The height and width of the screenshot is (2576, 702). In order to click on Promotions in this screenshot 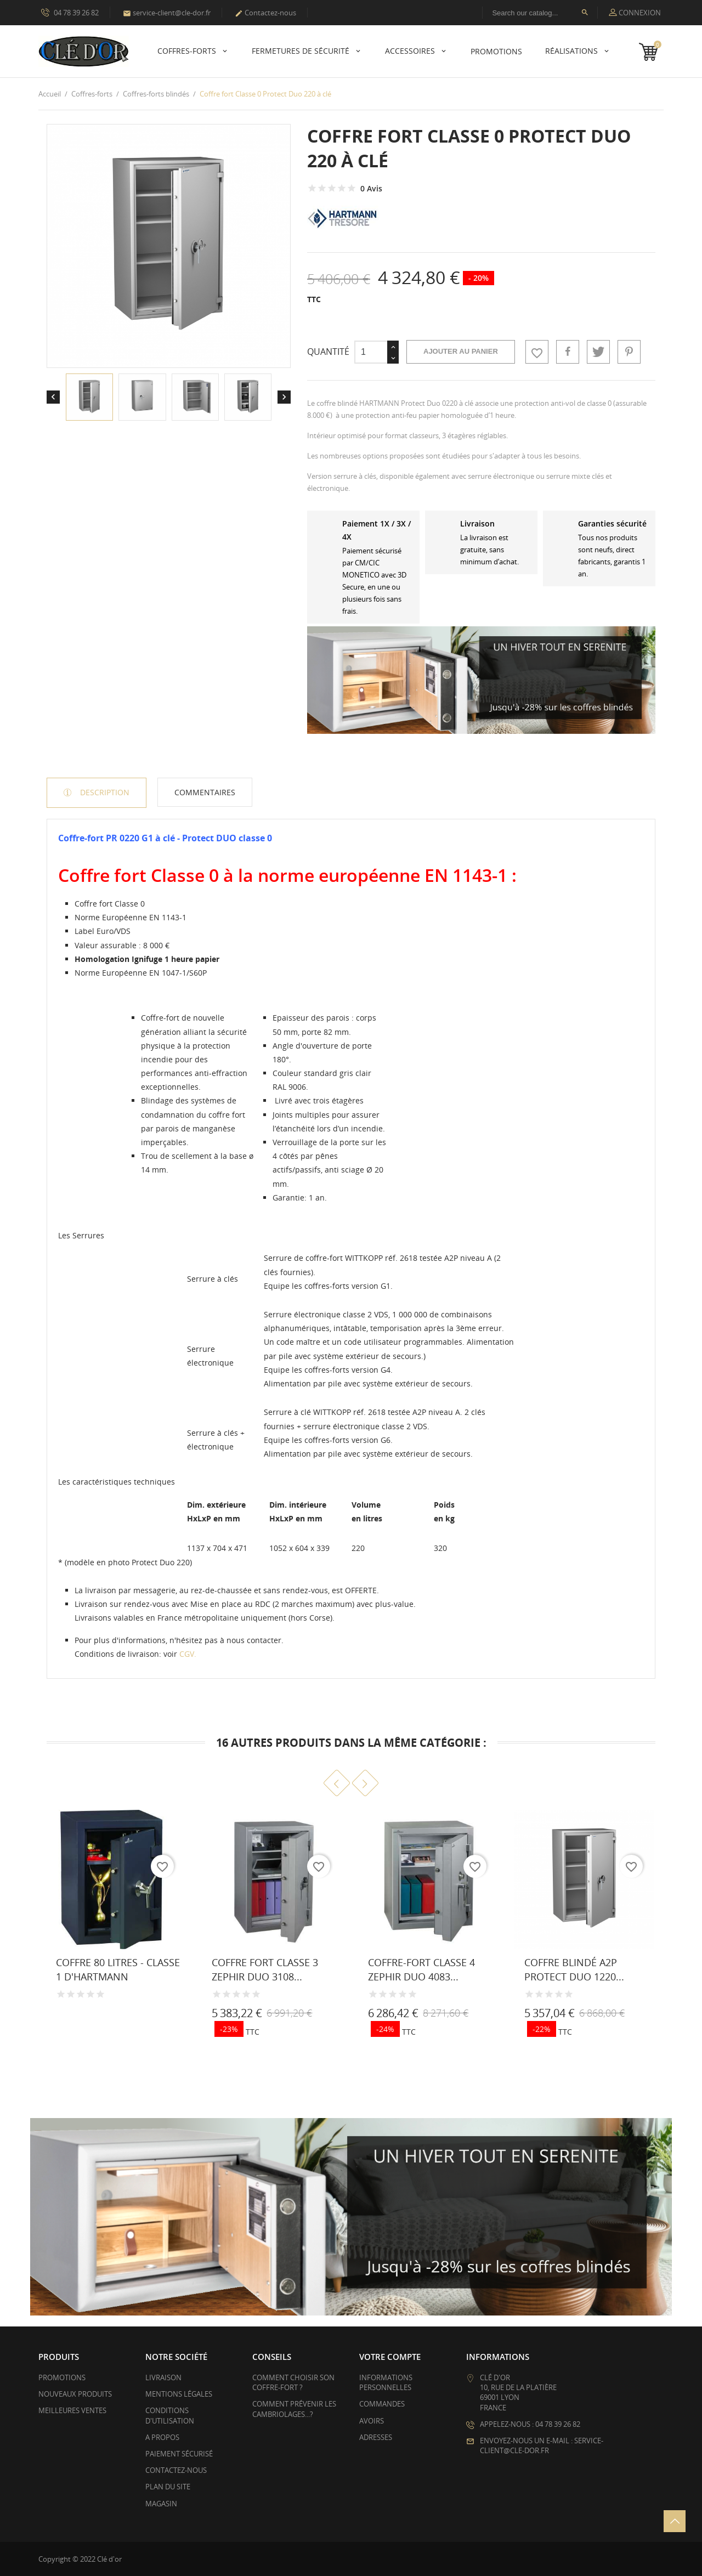, I will do `click(62, 2377)`.